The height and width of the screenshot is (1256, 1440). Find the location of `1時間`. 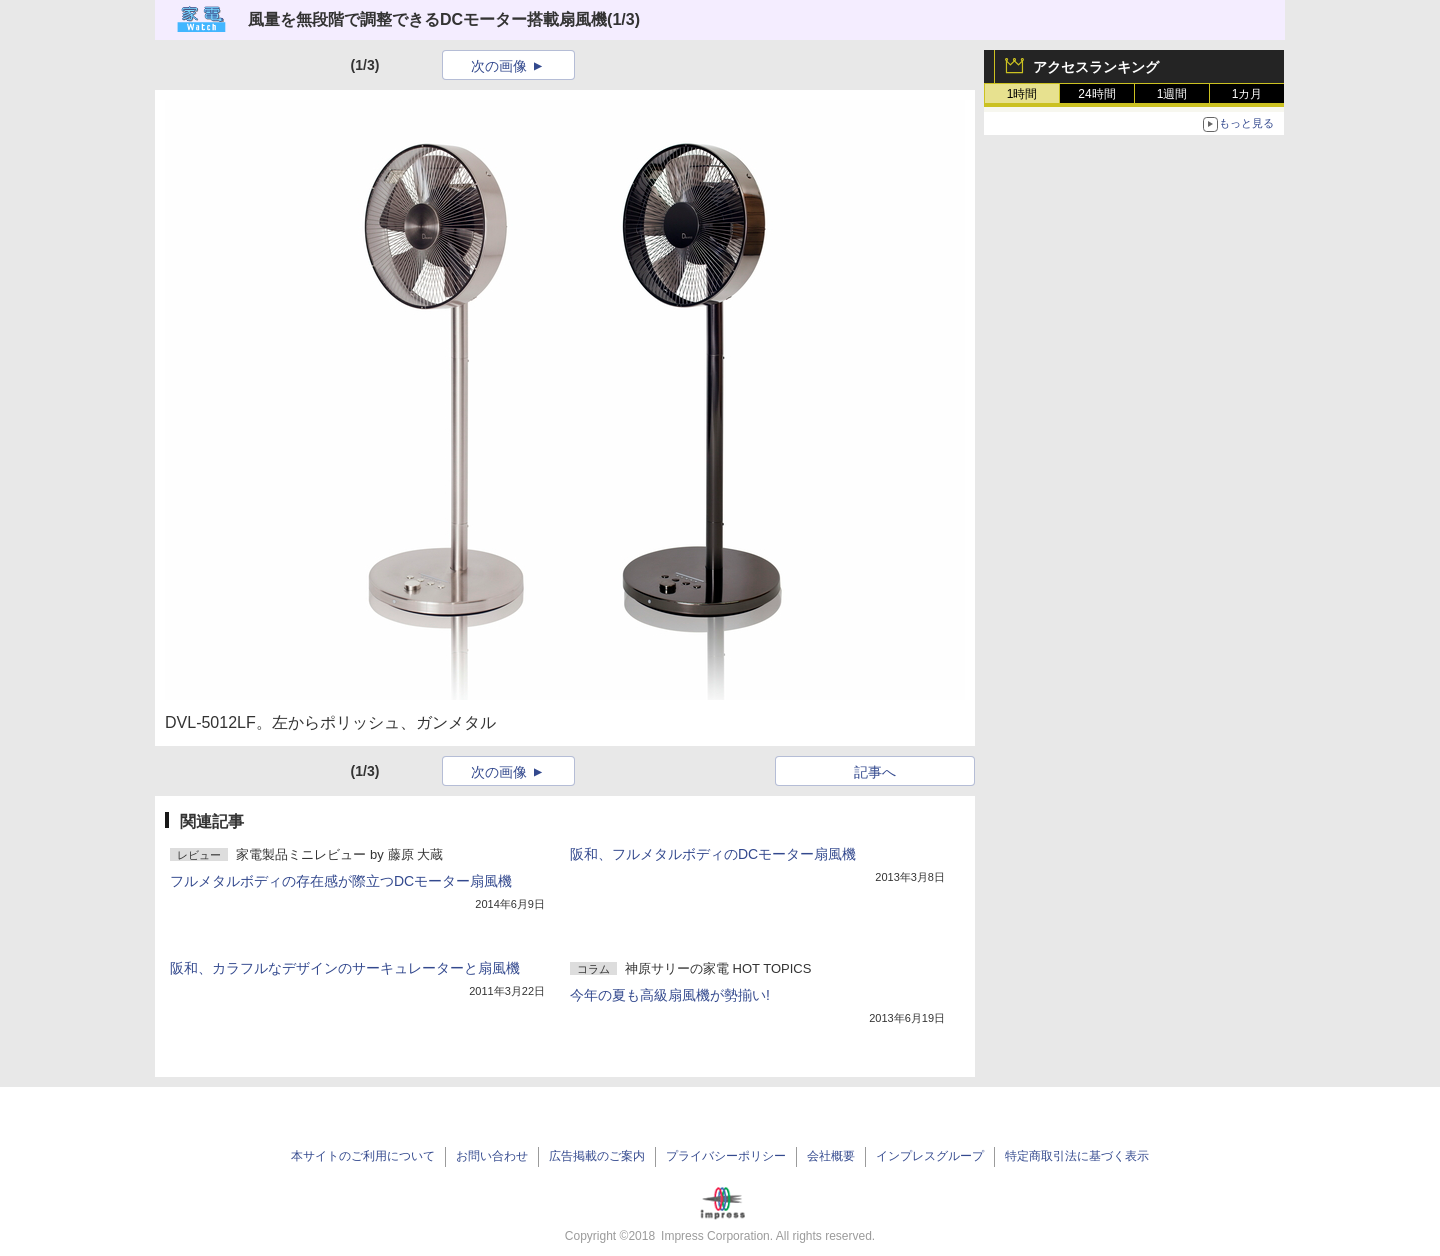

1時間 is located at coordinates (1022, 94).